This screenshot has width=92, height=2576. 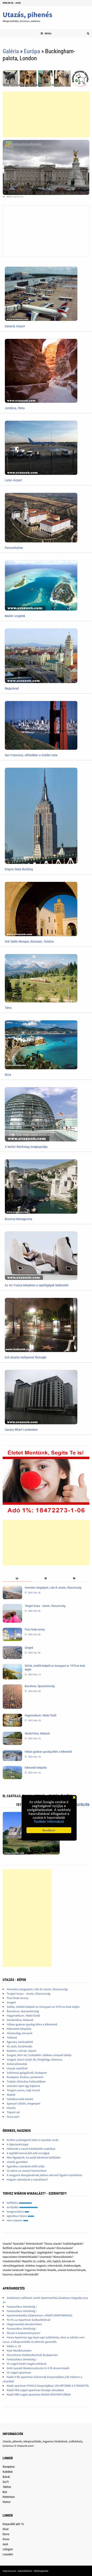 What do you see at coordinates (15, 616) in the screenshot?
I see `Maldiv szigetek` at bounding box center [15, 616].